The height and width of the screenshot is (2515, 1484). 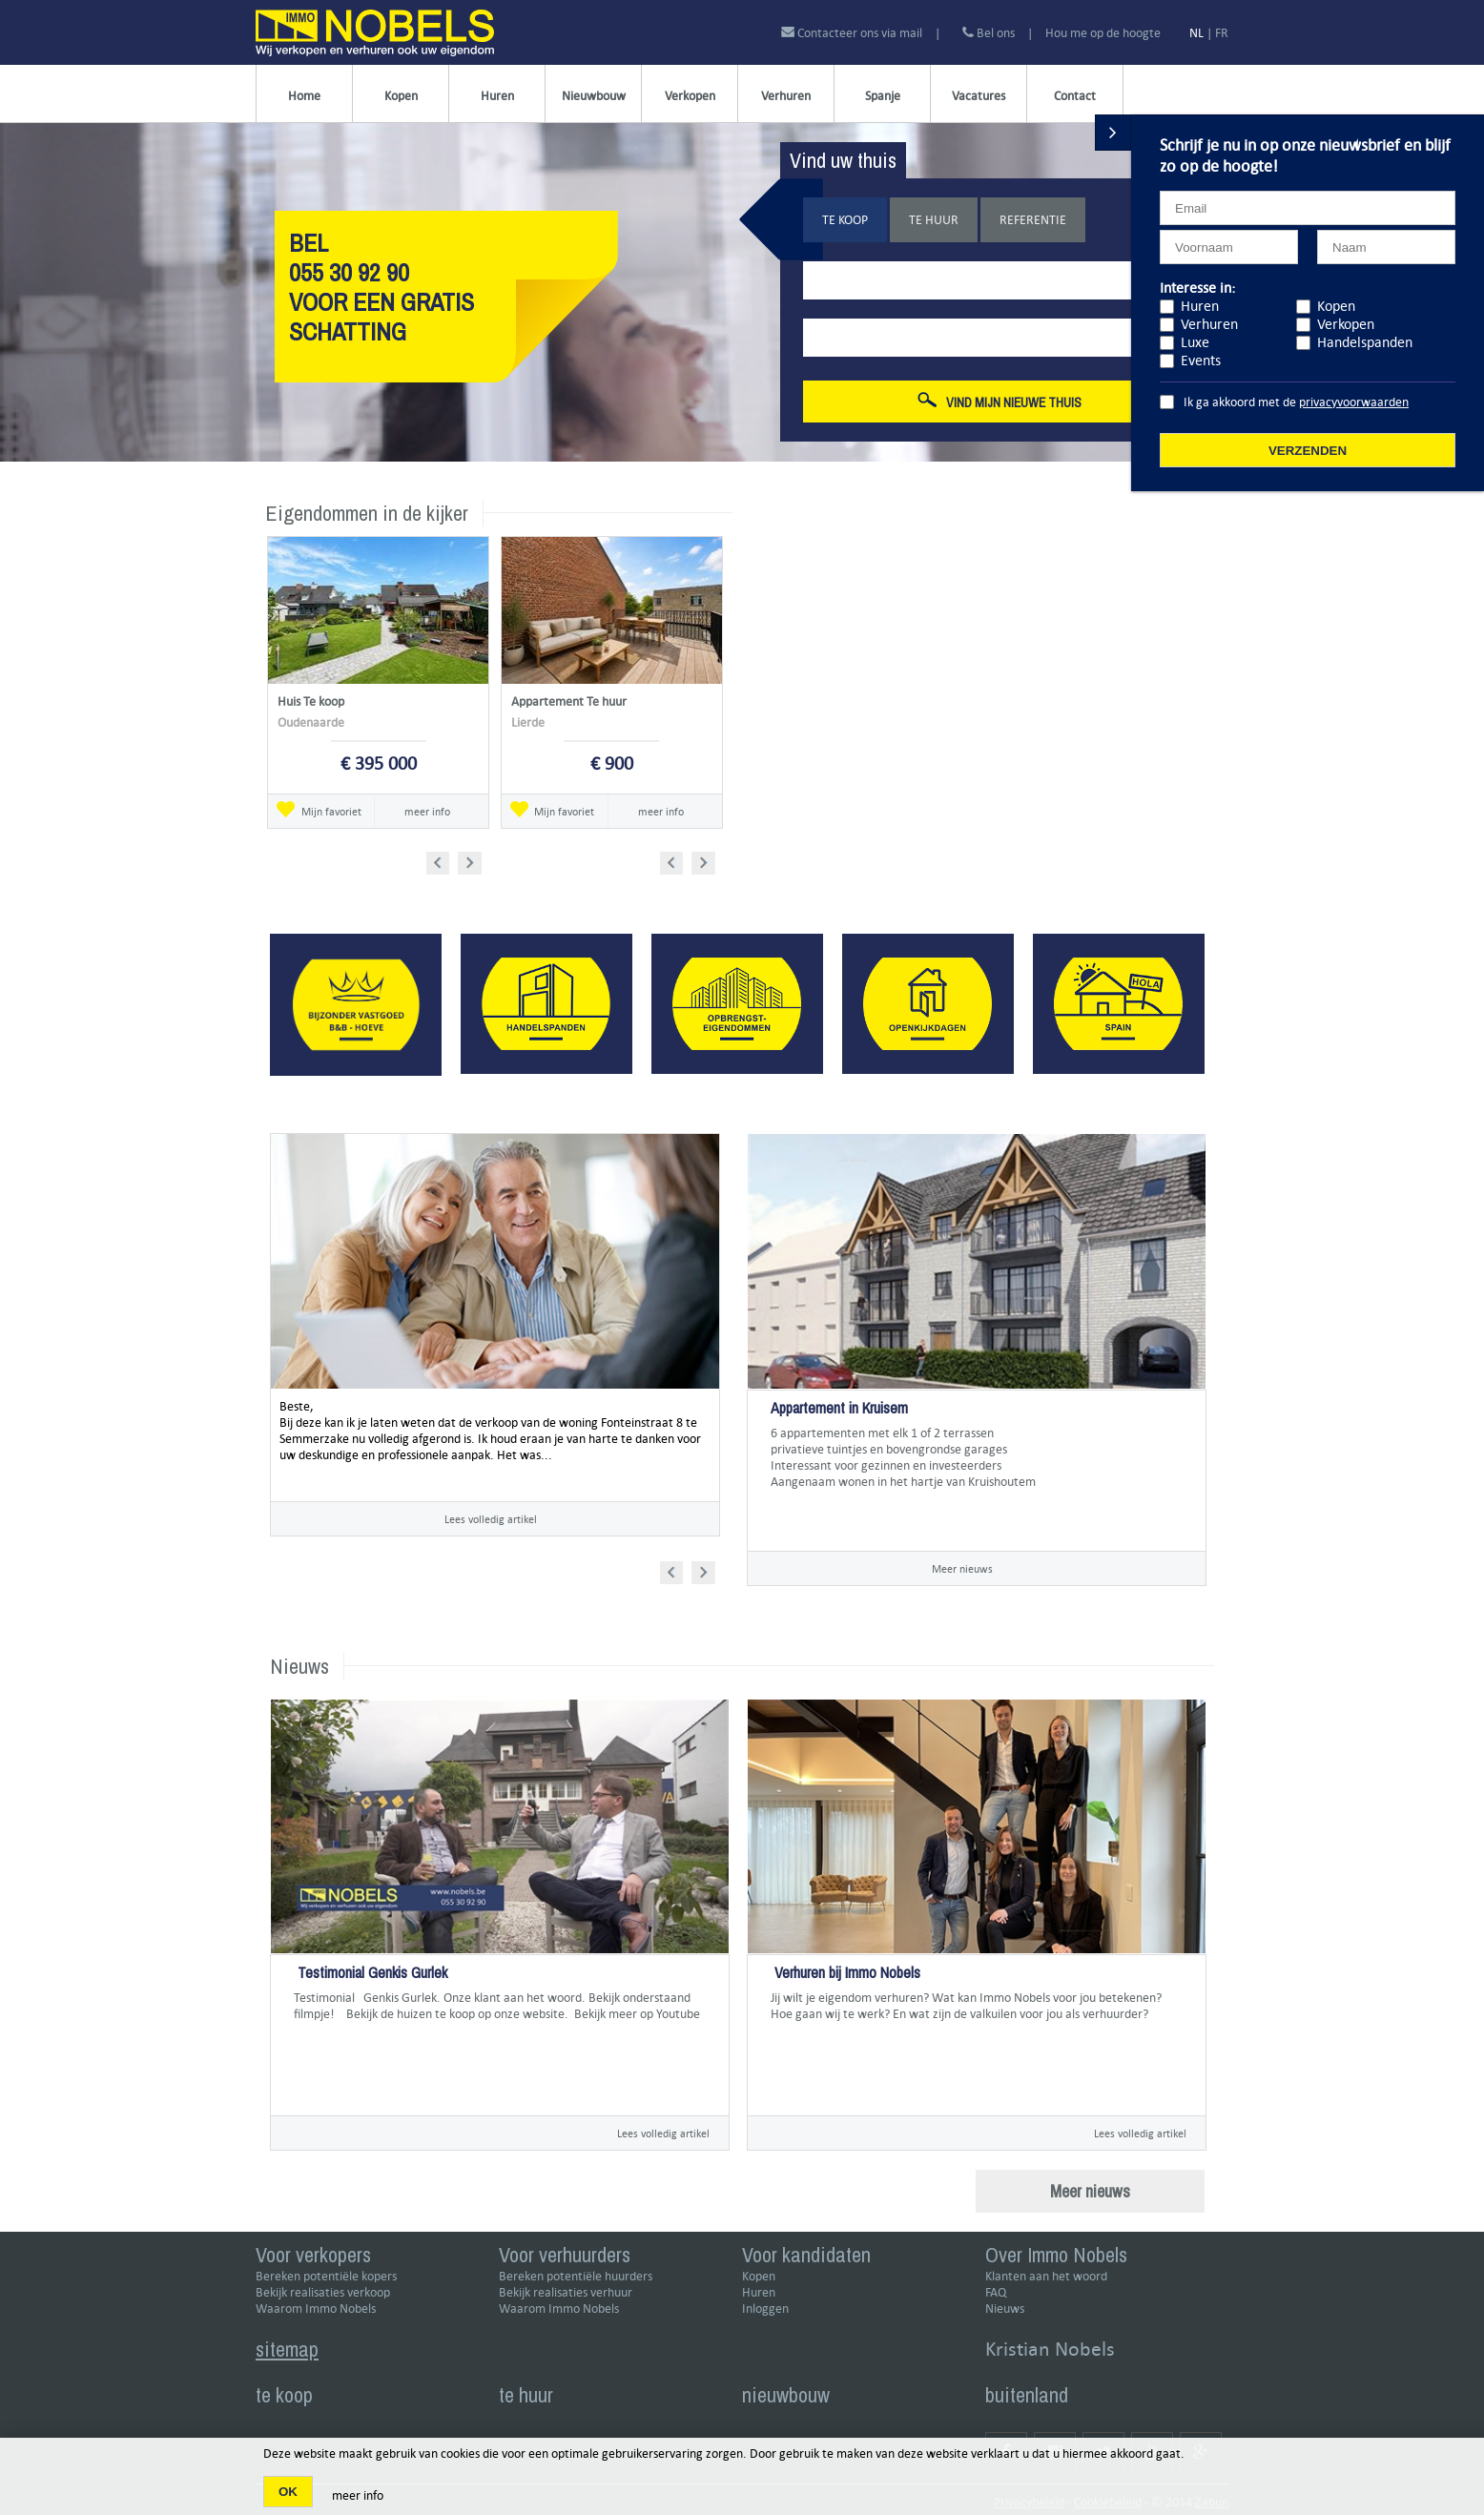 I want to click on Interesse in:, so click(x=1197, y=287).